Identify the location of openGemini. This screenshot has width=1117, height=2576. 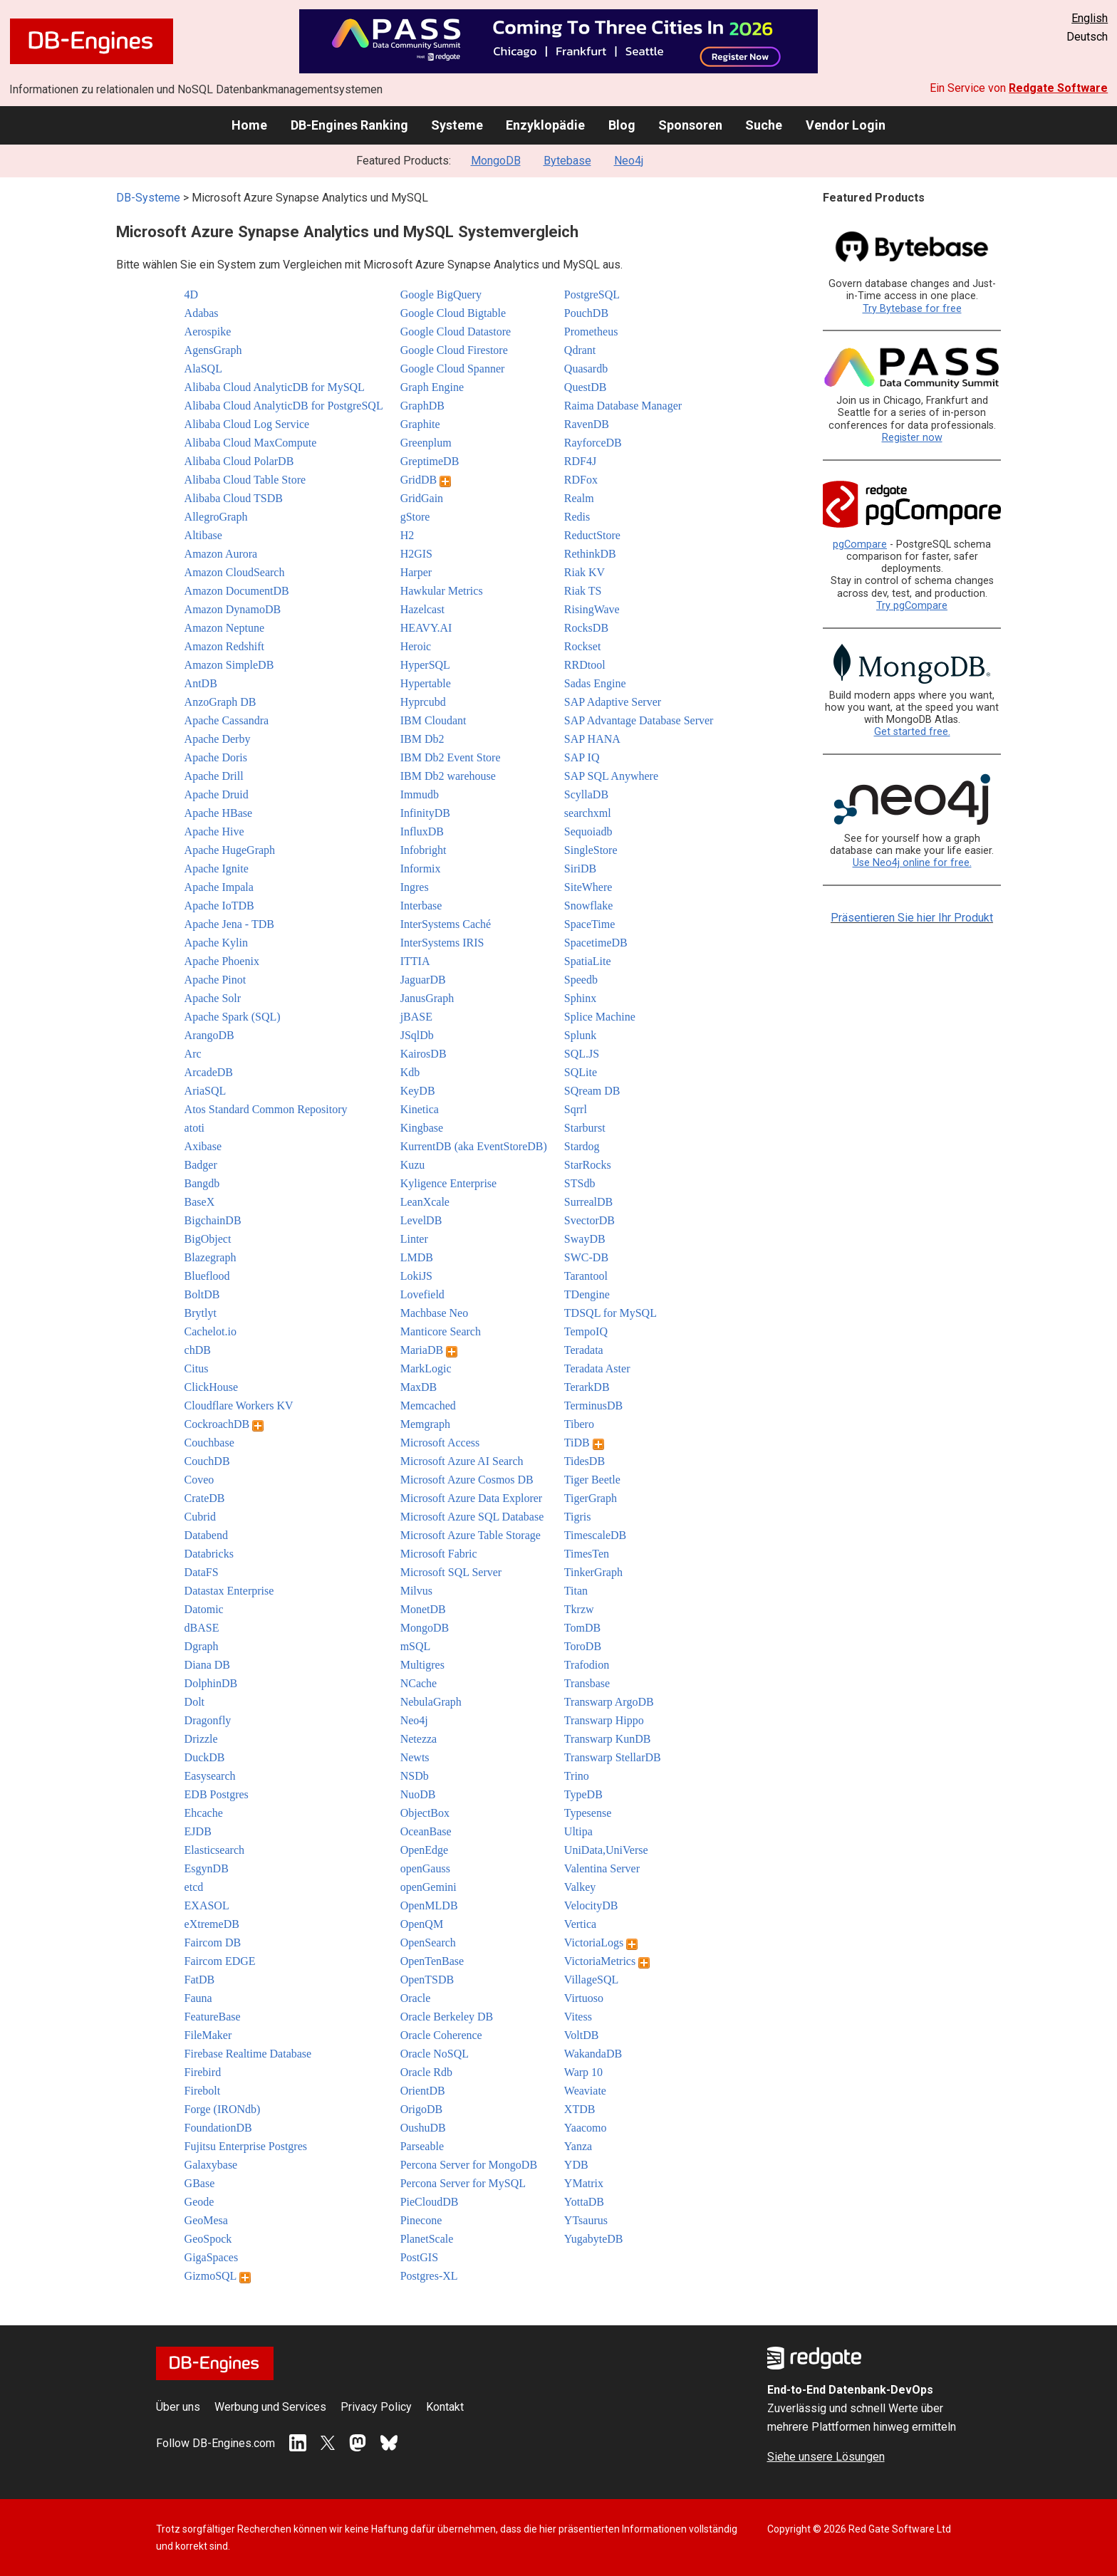
(428, 1887).